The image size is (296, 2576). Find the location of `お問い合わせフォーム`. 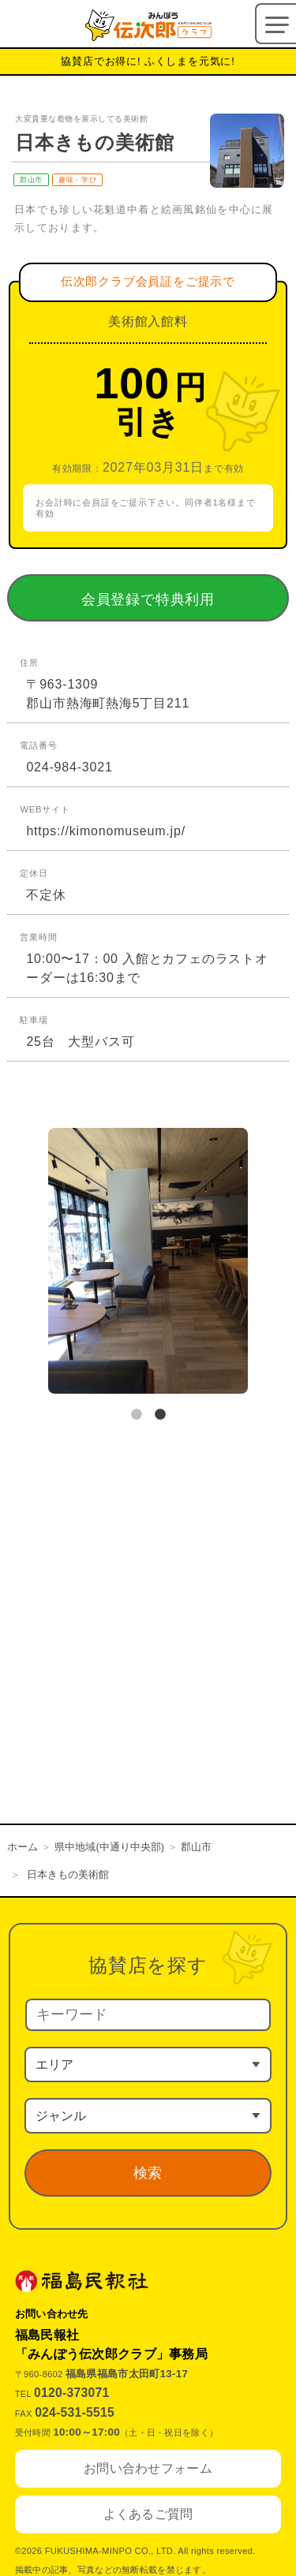

お問い合わせフォーム is located at coordinates (148, 2468).